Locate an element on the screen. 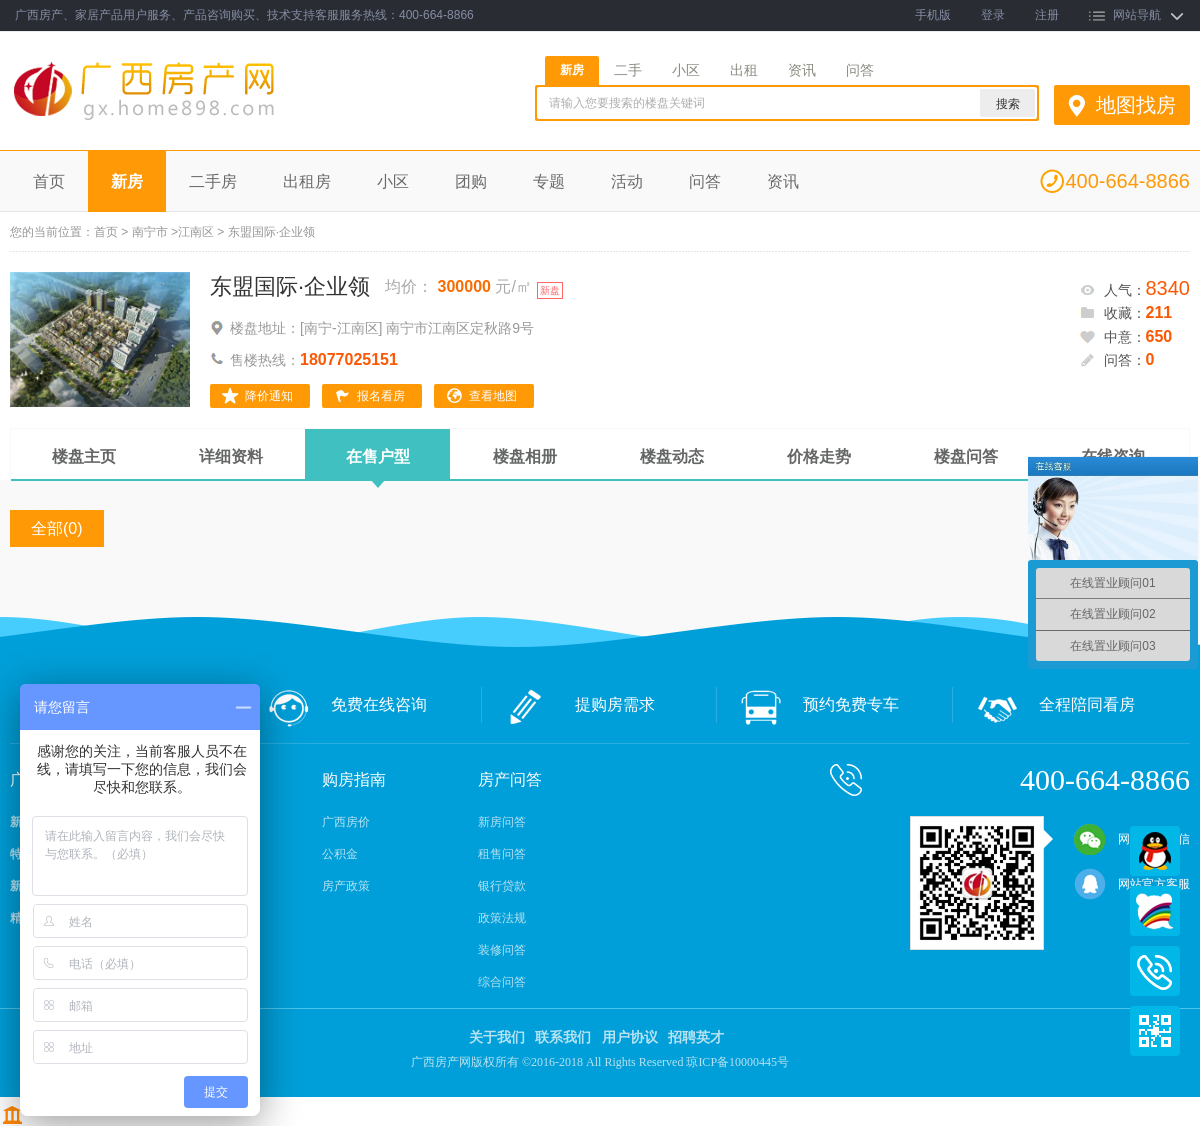 Image resolution: width=1200 pixels, height=1126 pixels. 江南区 is located at coordinates (196, 232).